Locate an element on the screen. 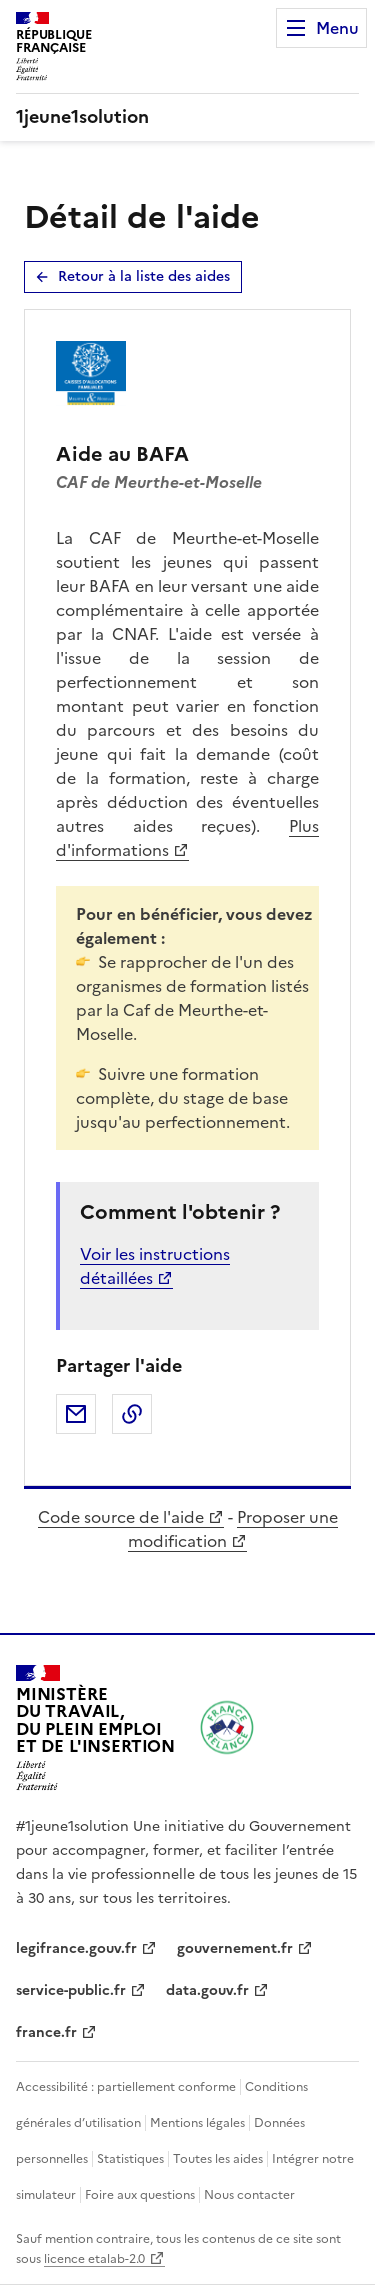 The width and height of the screenshot is (375, 2285). Mentions légales is located at coordinates (197, 2123).